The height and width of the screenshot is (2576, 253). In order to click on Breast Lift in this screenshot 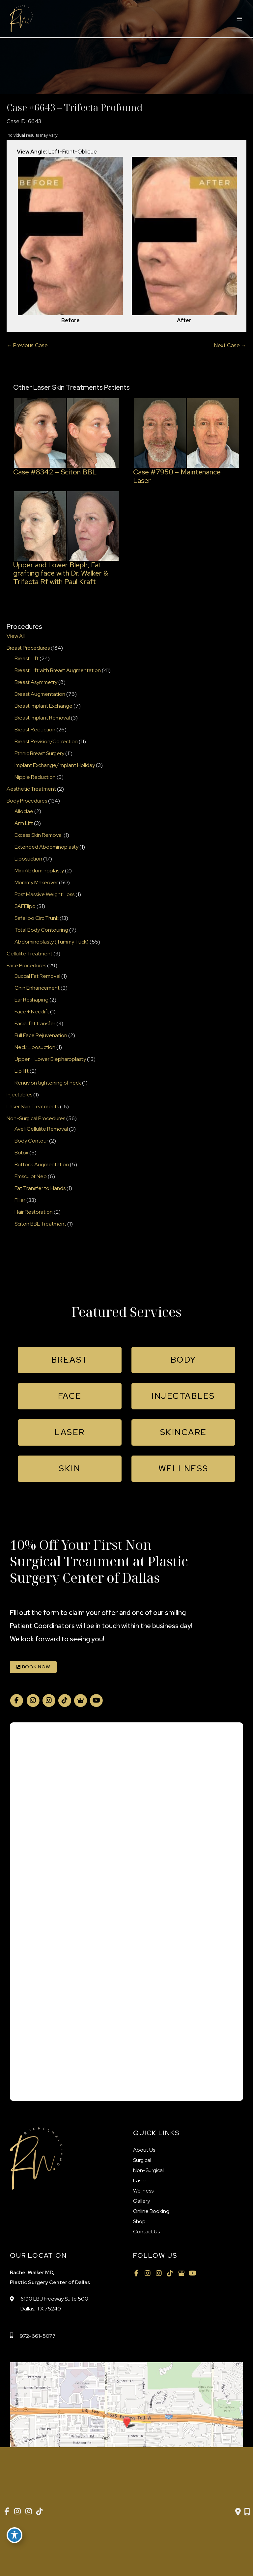, I will do `click(26, 658)`.